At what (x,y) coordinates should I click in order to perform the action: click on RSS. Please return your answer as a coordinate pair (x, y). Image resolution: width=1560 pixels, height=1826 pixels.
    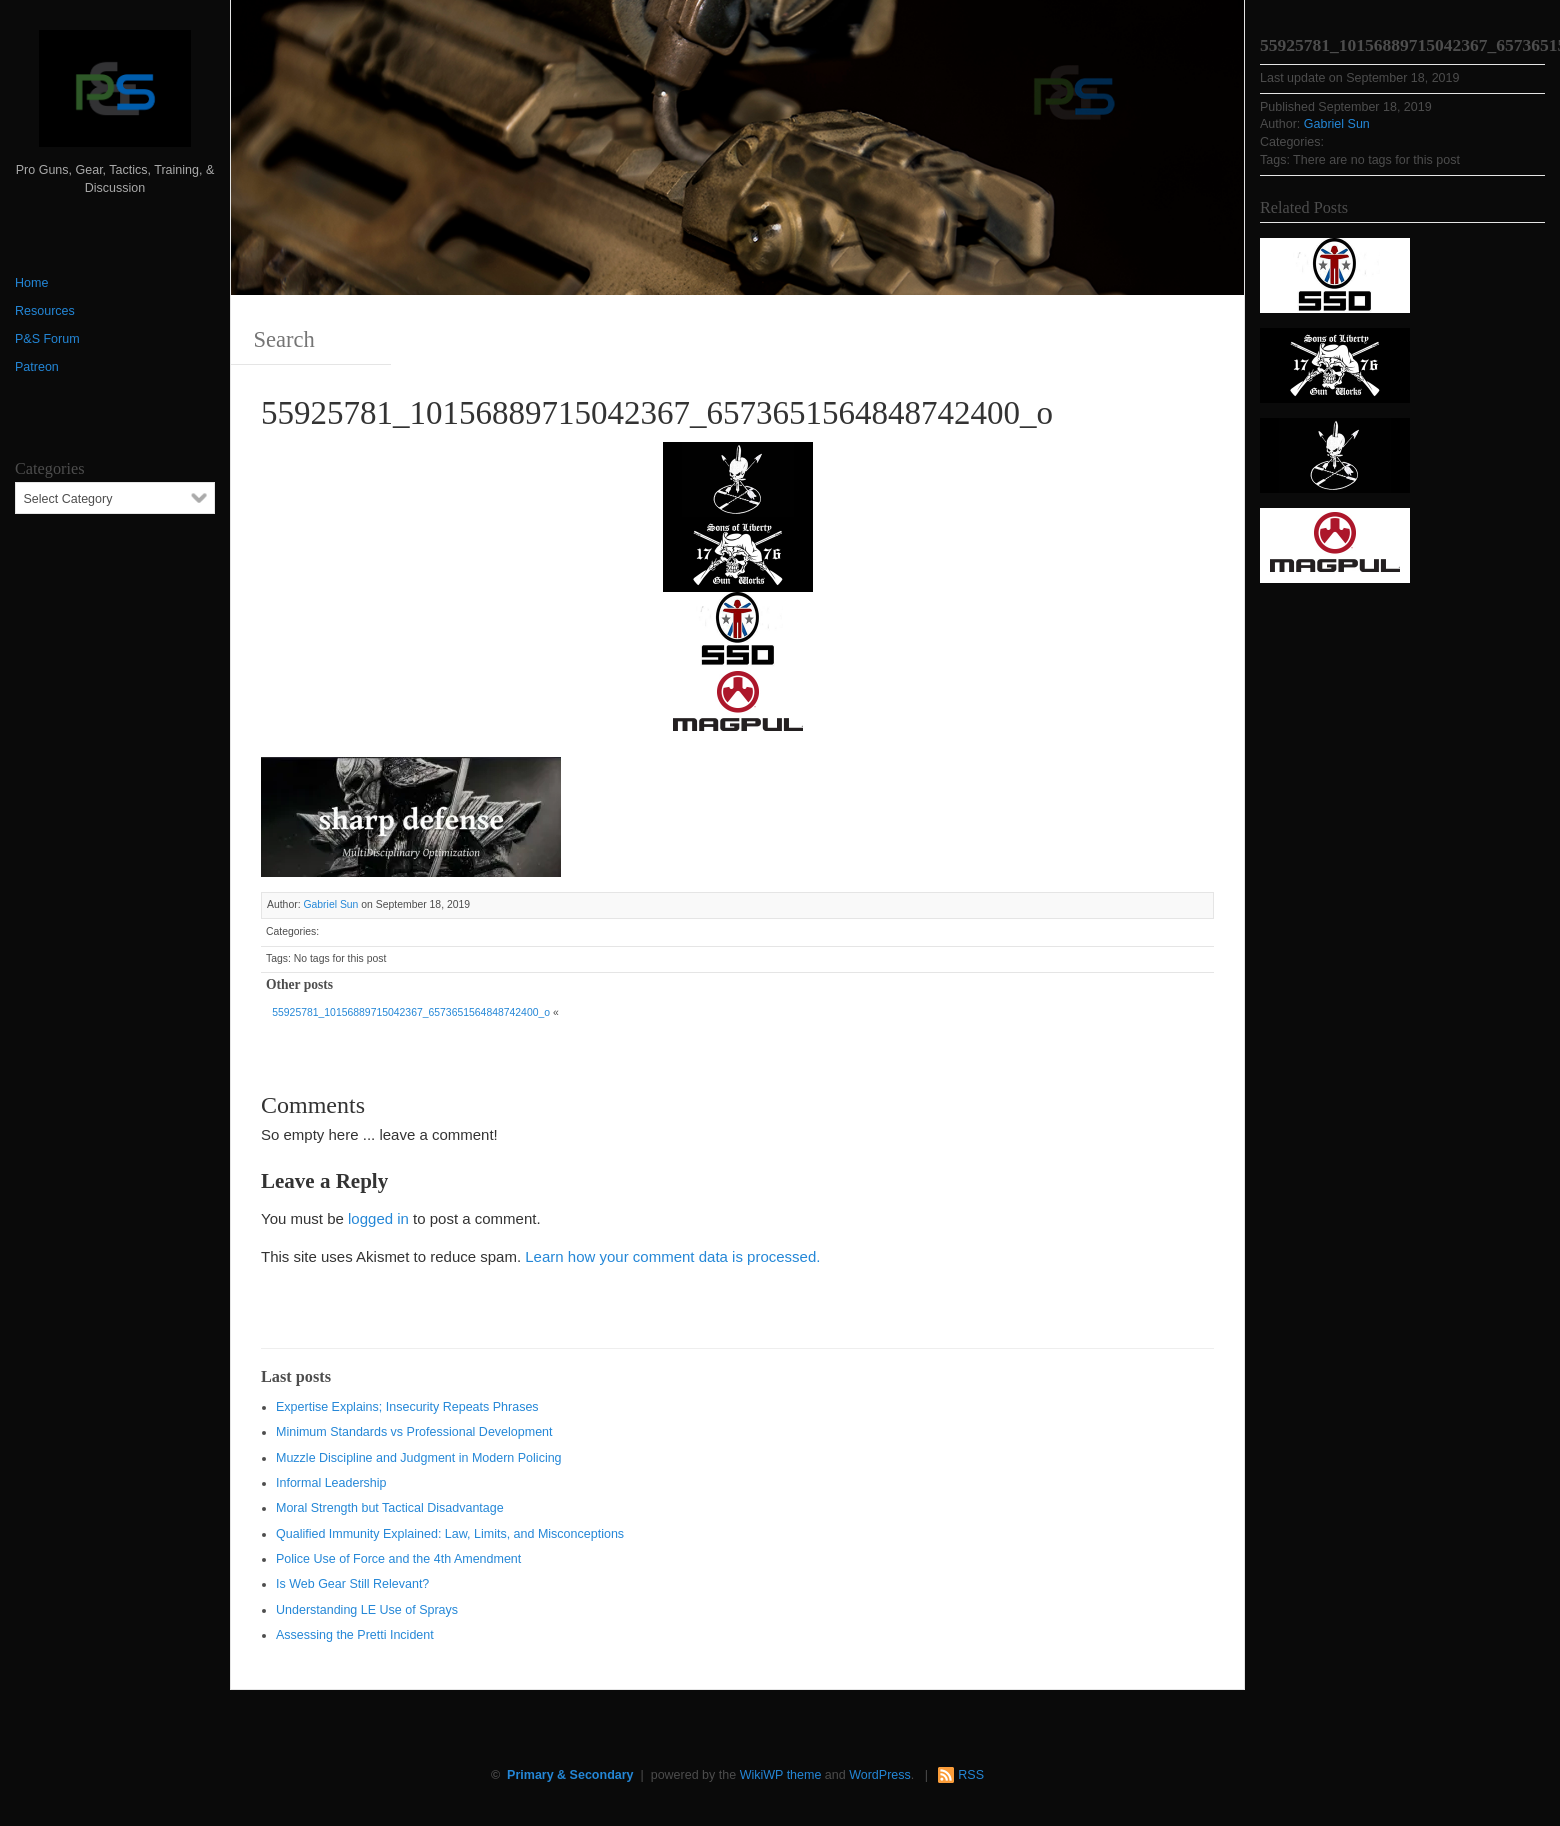
    Looking at the image, I should click on (971, 1775).